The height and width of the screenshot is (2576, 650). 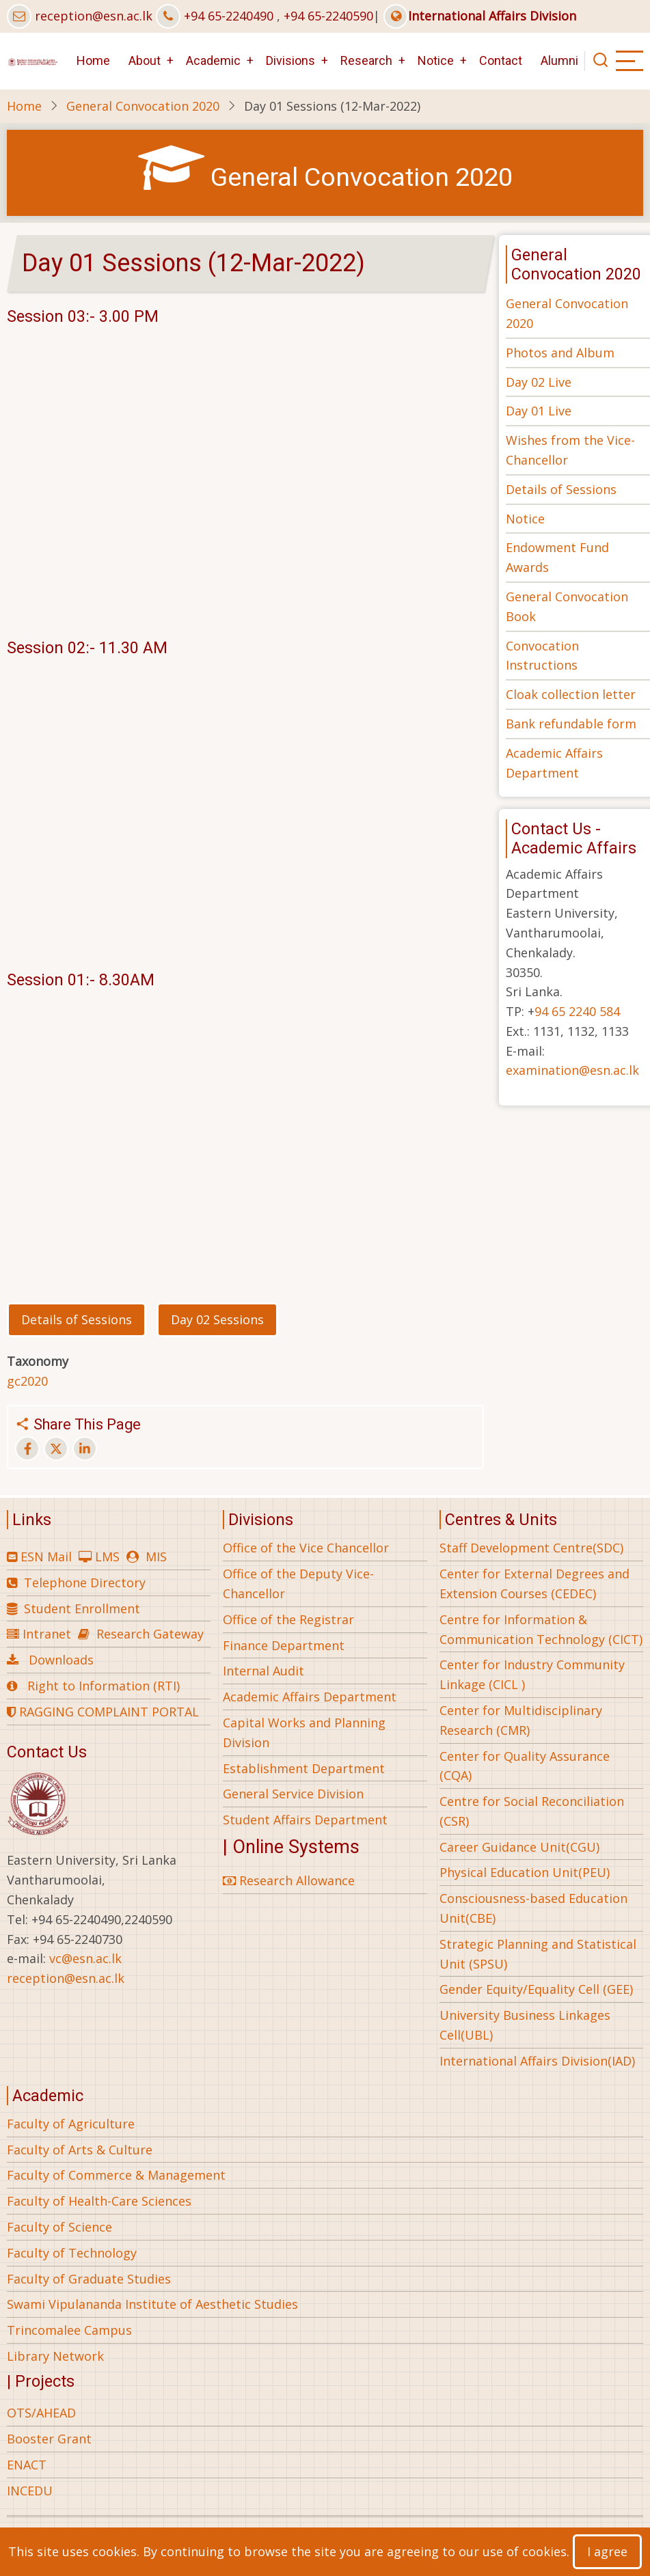 What do you see at coordinates (49, 2438) in the screenshot?
I see `Booster Grant` at bounding box center [49, 2438].